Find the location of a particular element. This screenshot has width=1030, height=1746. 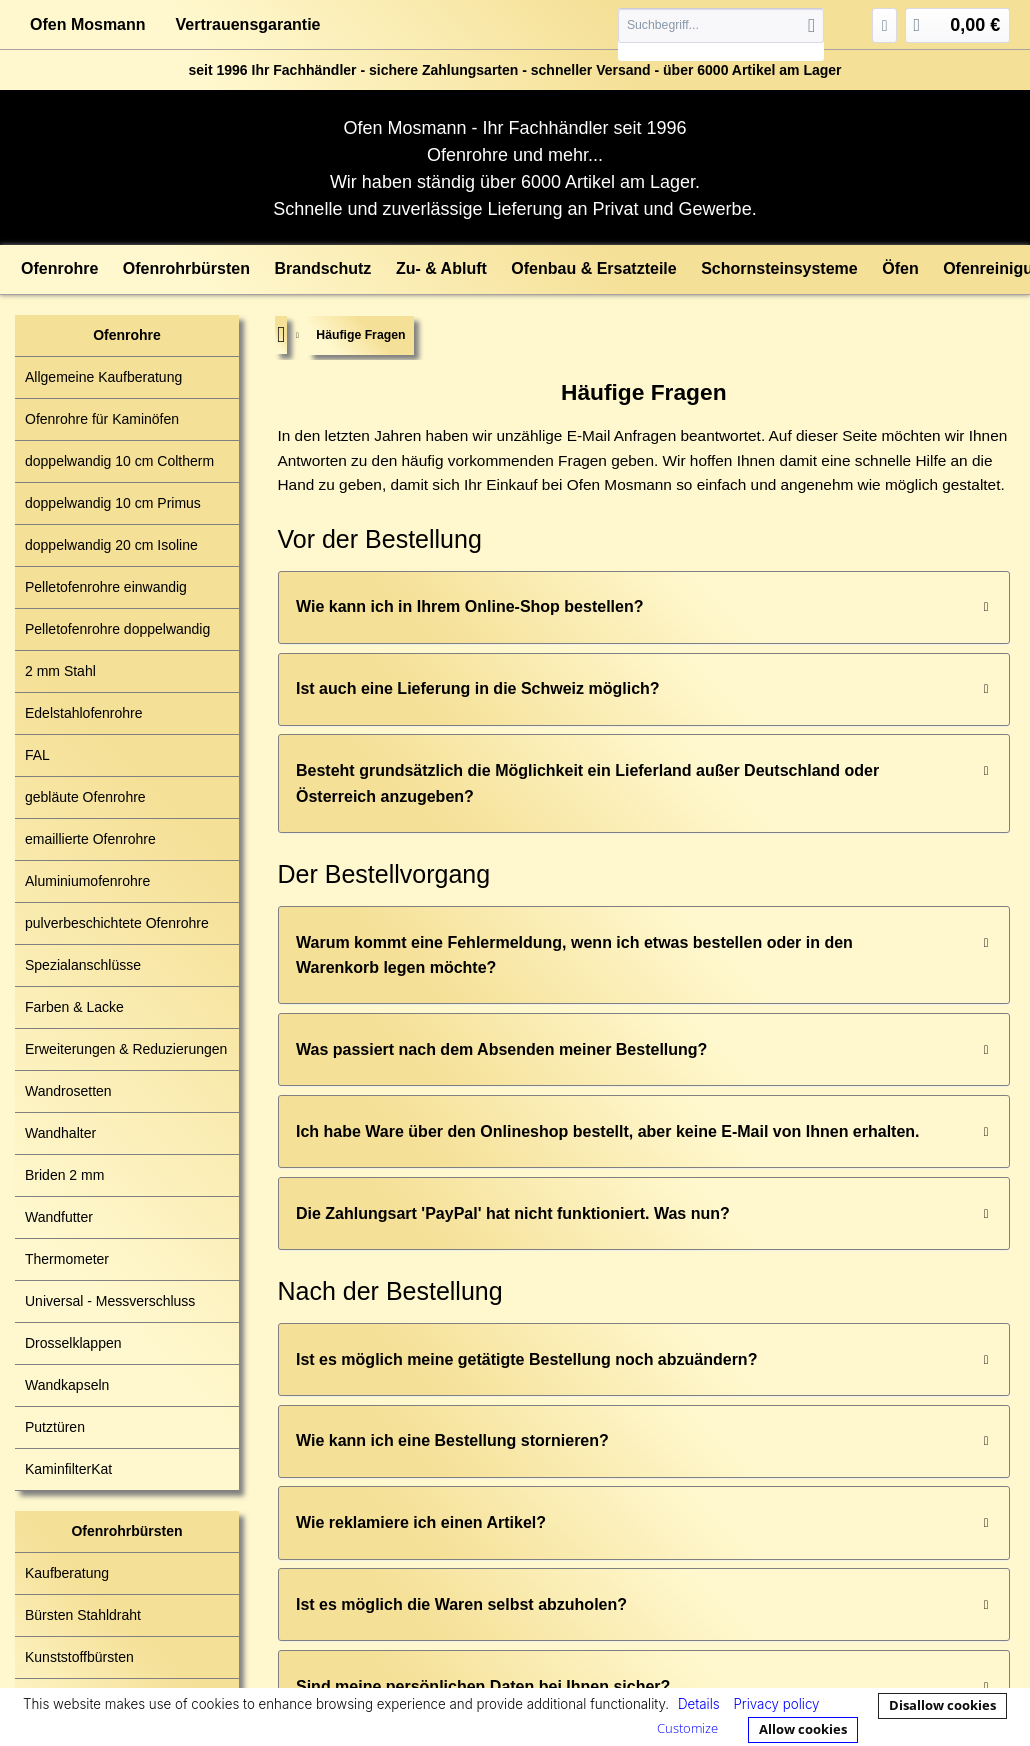

Ofenrohrbürsten is located at coordinates (126, 1531).